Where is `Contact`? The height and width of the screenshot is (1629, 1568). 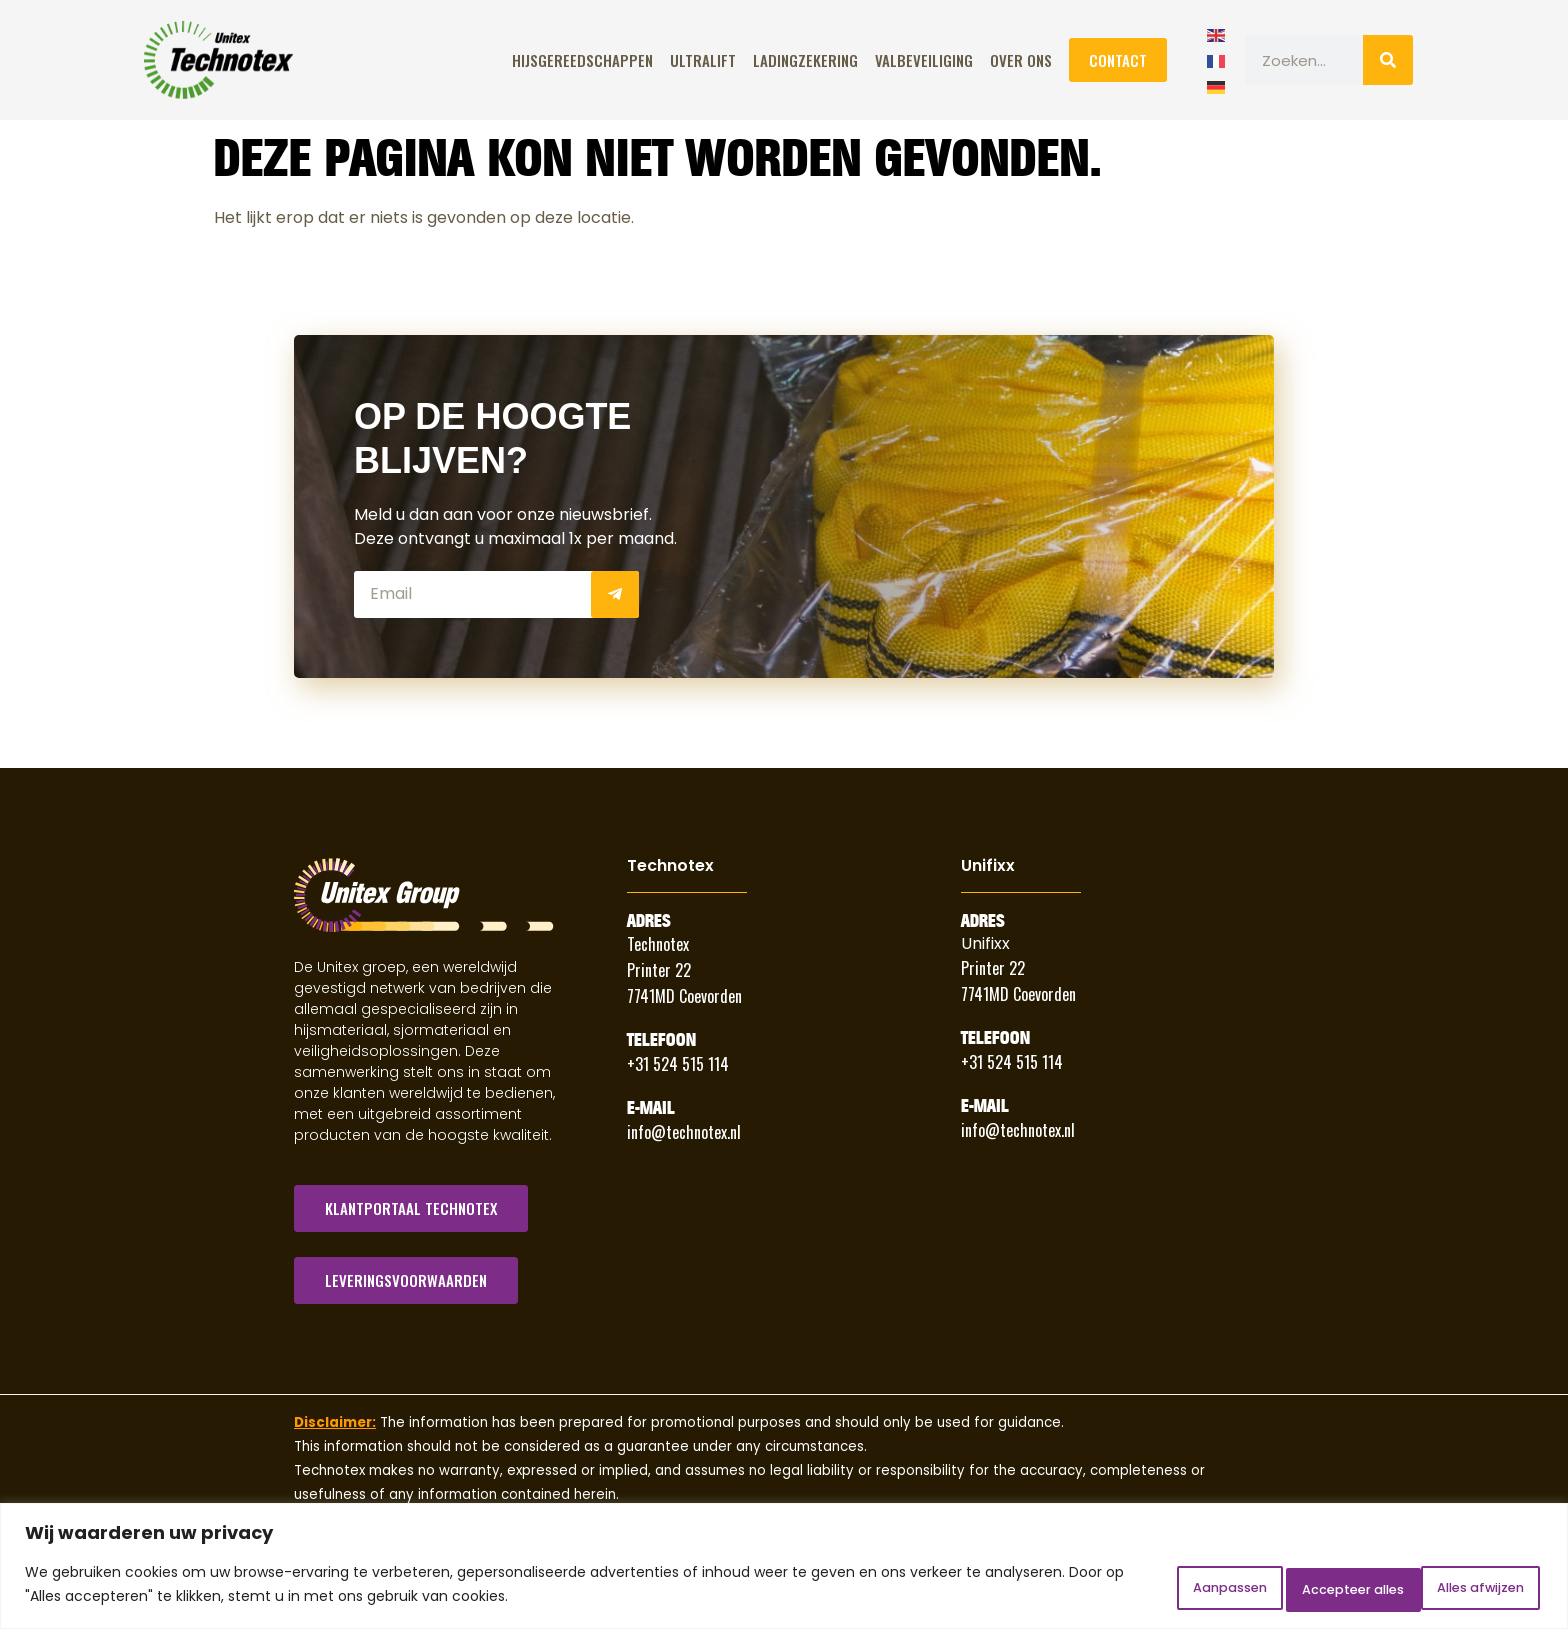 Contact is located at coordinates (1118, 60).